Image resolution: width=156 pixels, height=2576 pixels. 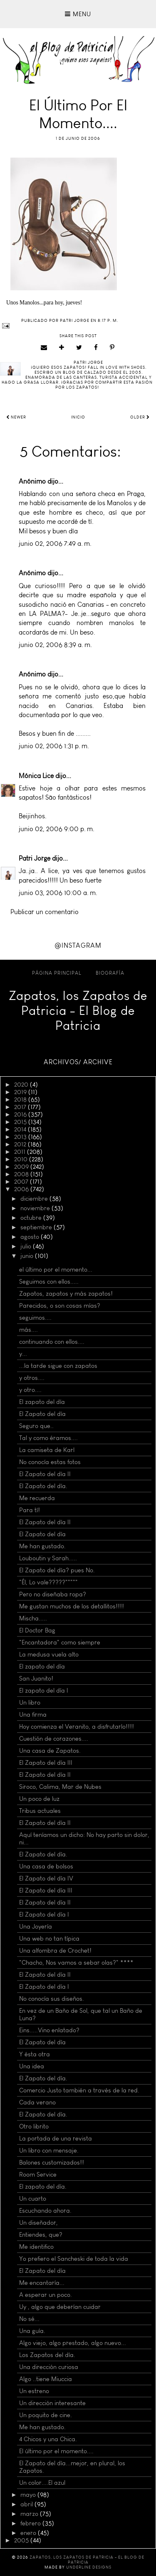 What do you see at coordinates (110, 973) in the screenshot?
I see `Biografía` at bounding box center [110, 973].